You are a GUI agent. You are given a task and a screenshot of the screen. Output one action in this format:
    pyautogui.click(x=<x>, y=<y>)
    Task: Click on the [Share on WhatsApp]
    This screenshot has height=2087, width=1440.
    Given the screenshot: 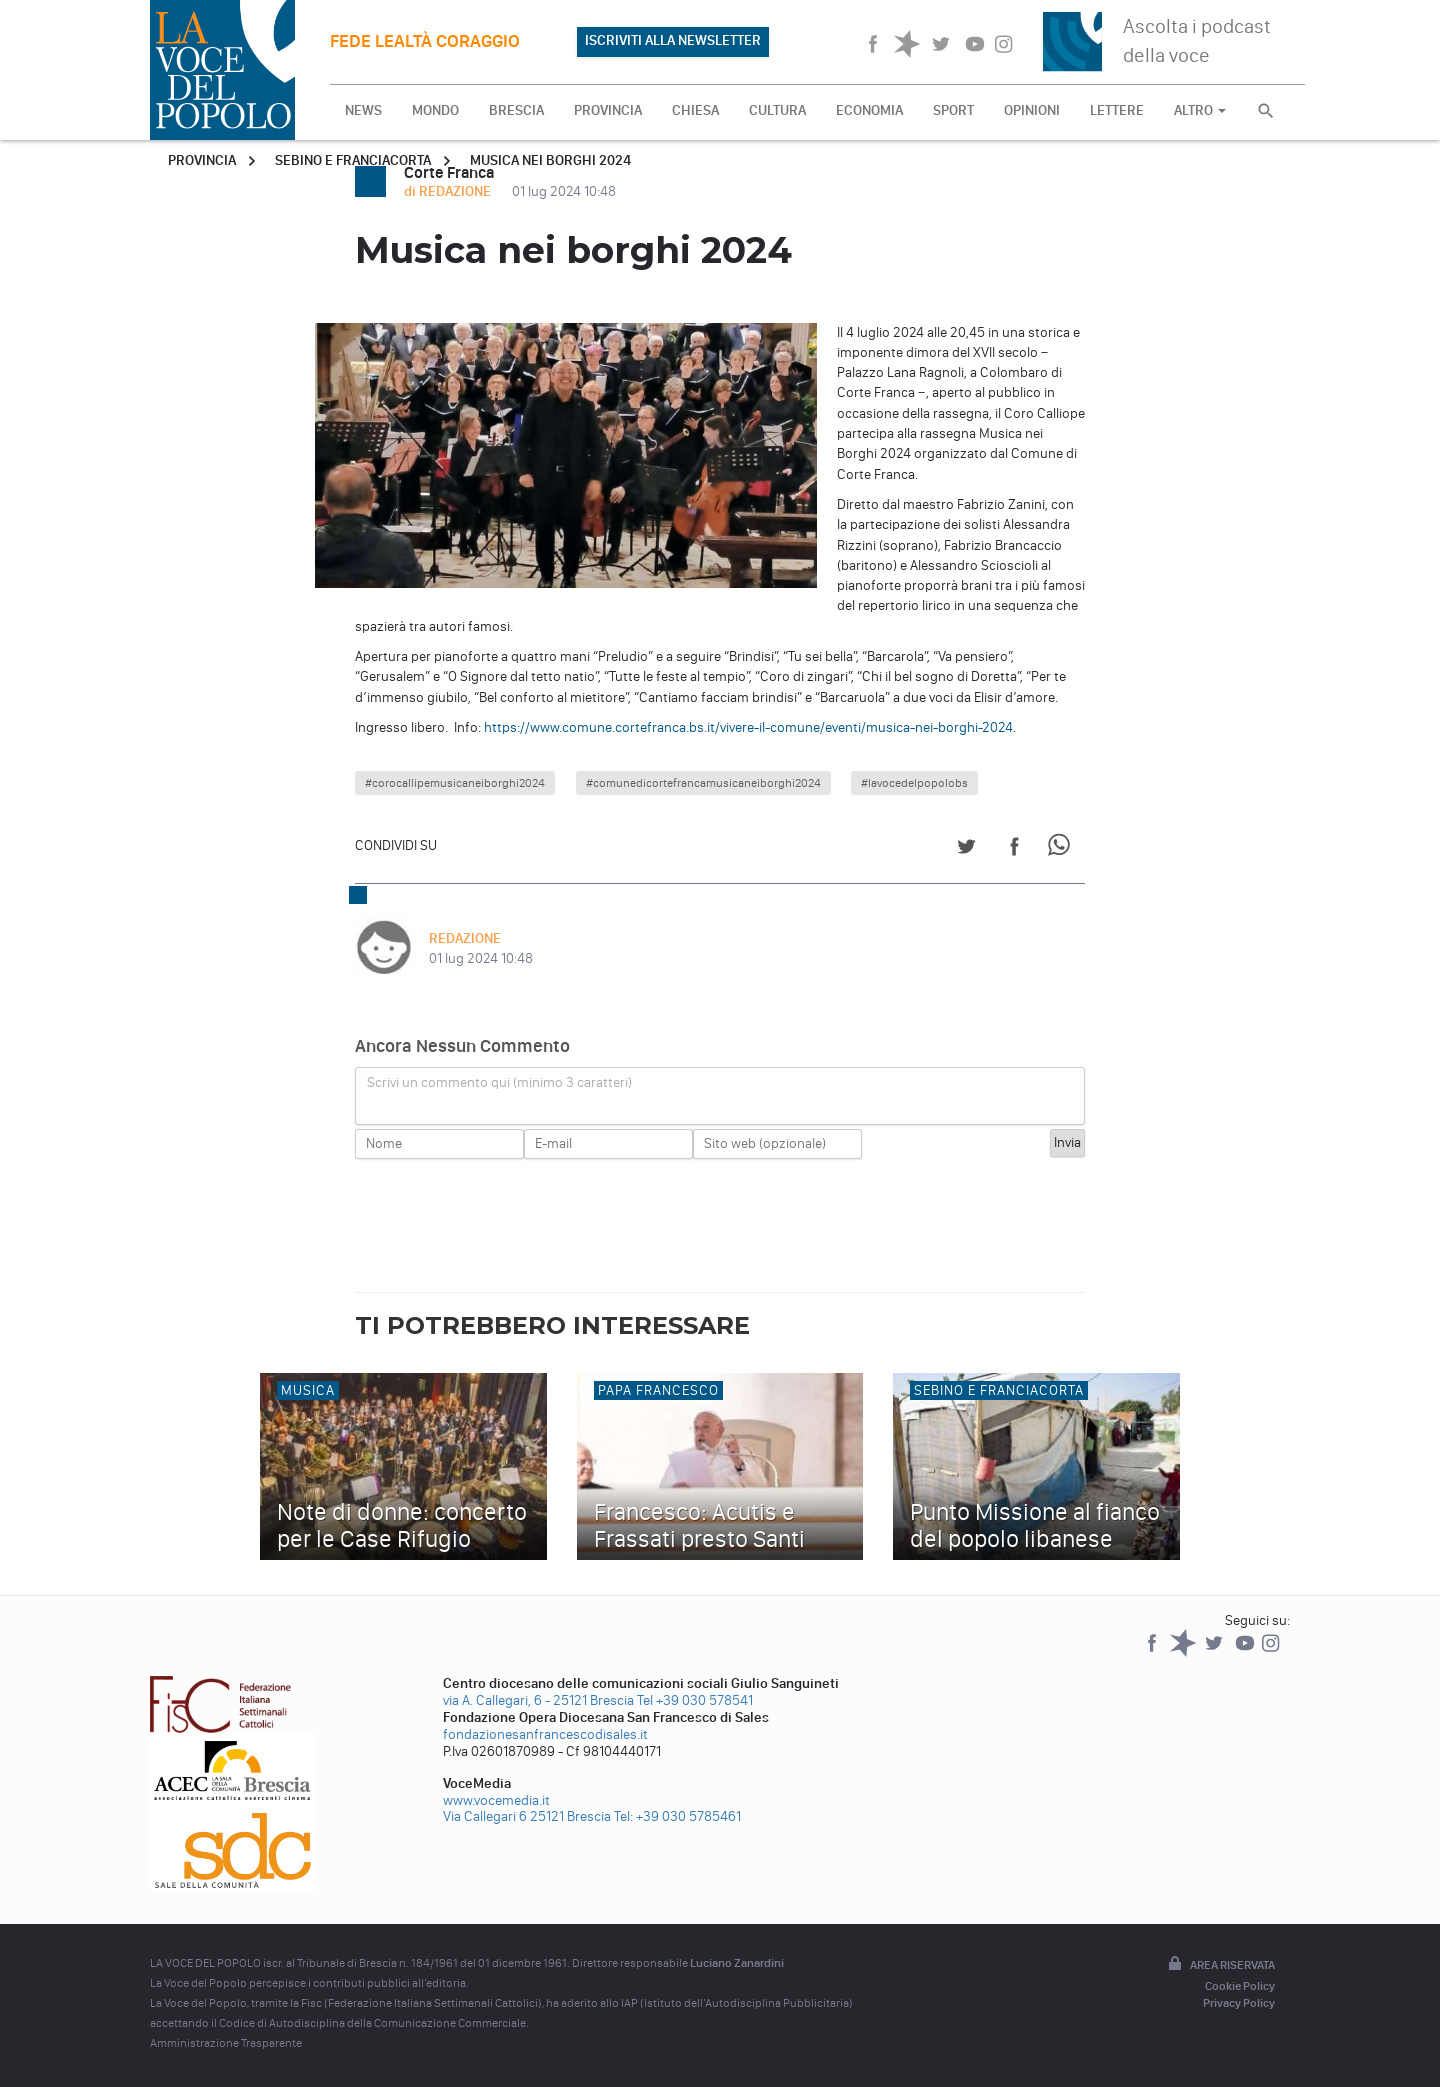 What is the action you would take?
    pyautogui.click(x=1062, y=849)
    